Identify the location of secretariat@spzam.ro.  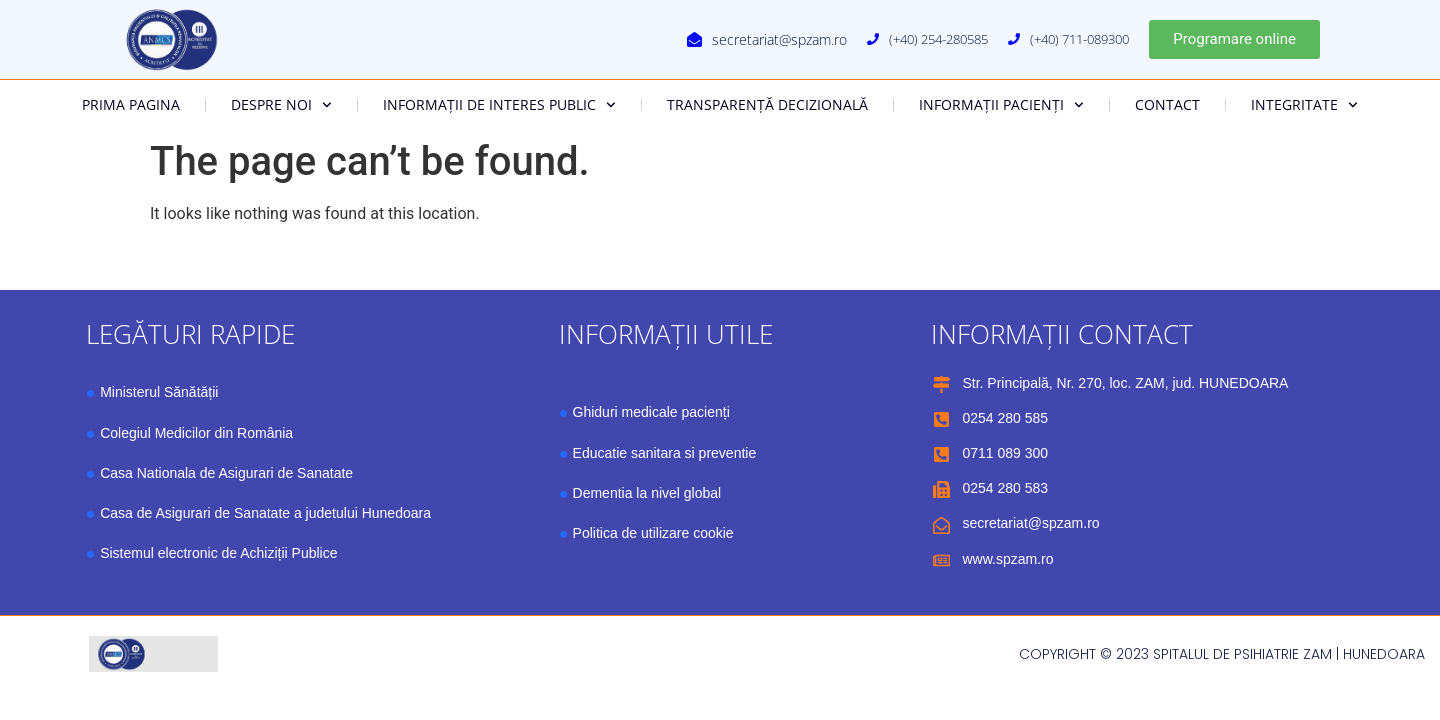
(779, 39).